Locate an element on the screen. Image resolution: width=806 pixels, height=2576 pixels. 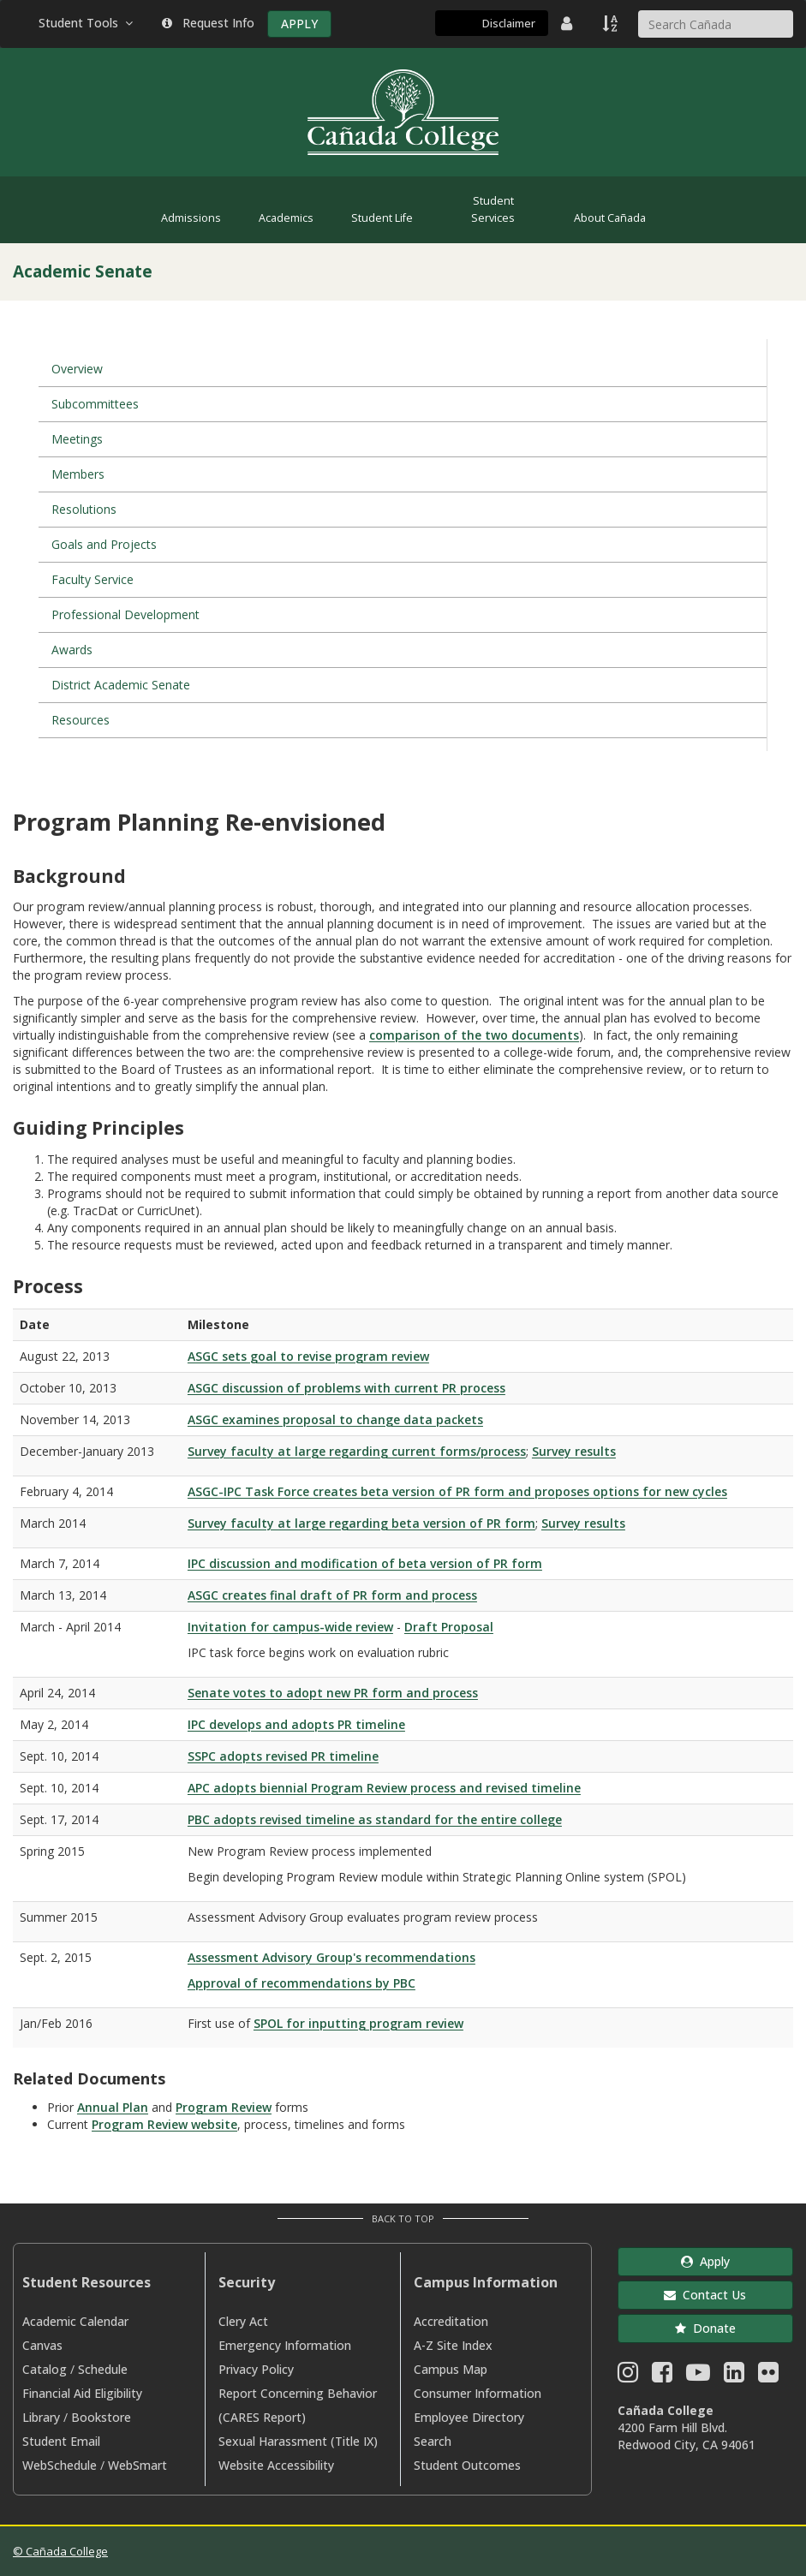
comparison of the two documents is located at coordinates (474, 1035).